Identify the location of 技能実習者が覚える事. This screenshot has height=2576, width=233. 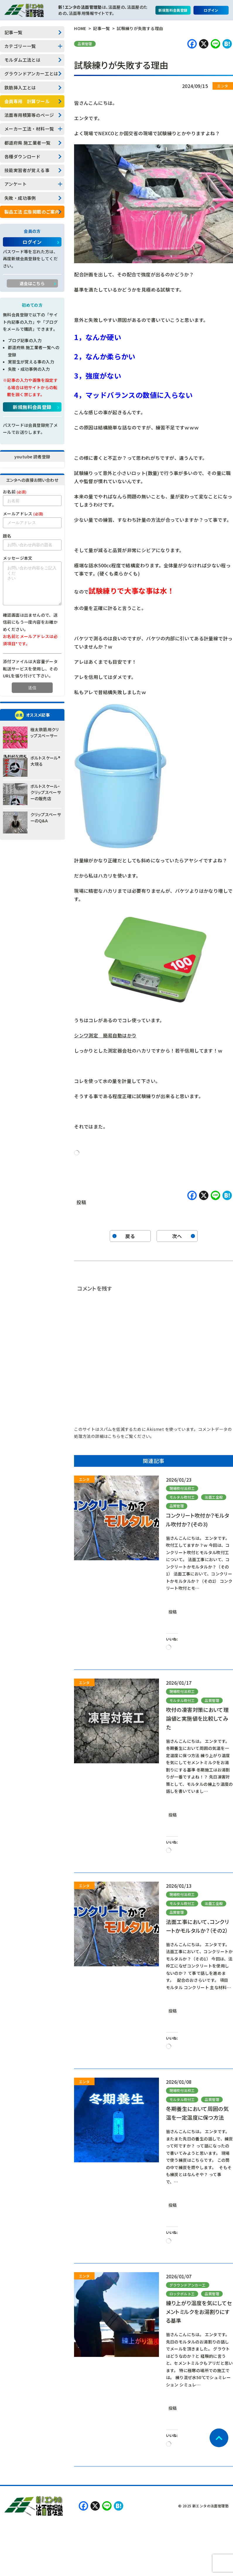
(26, 170).